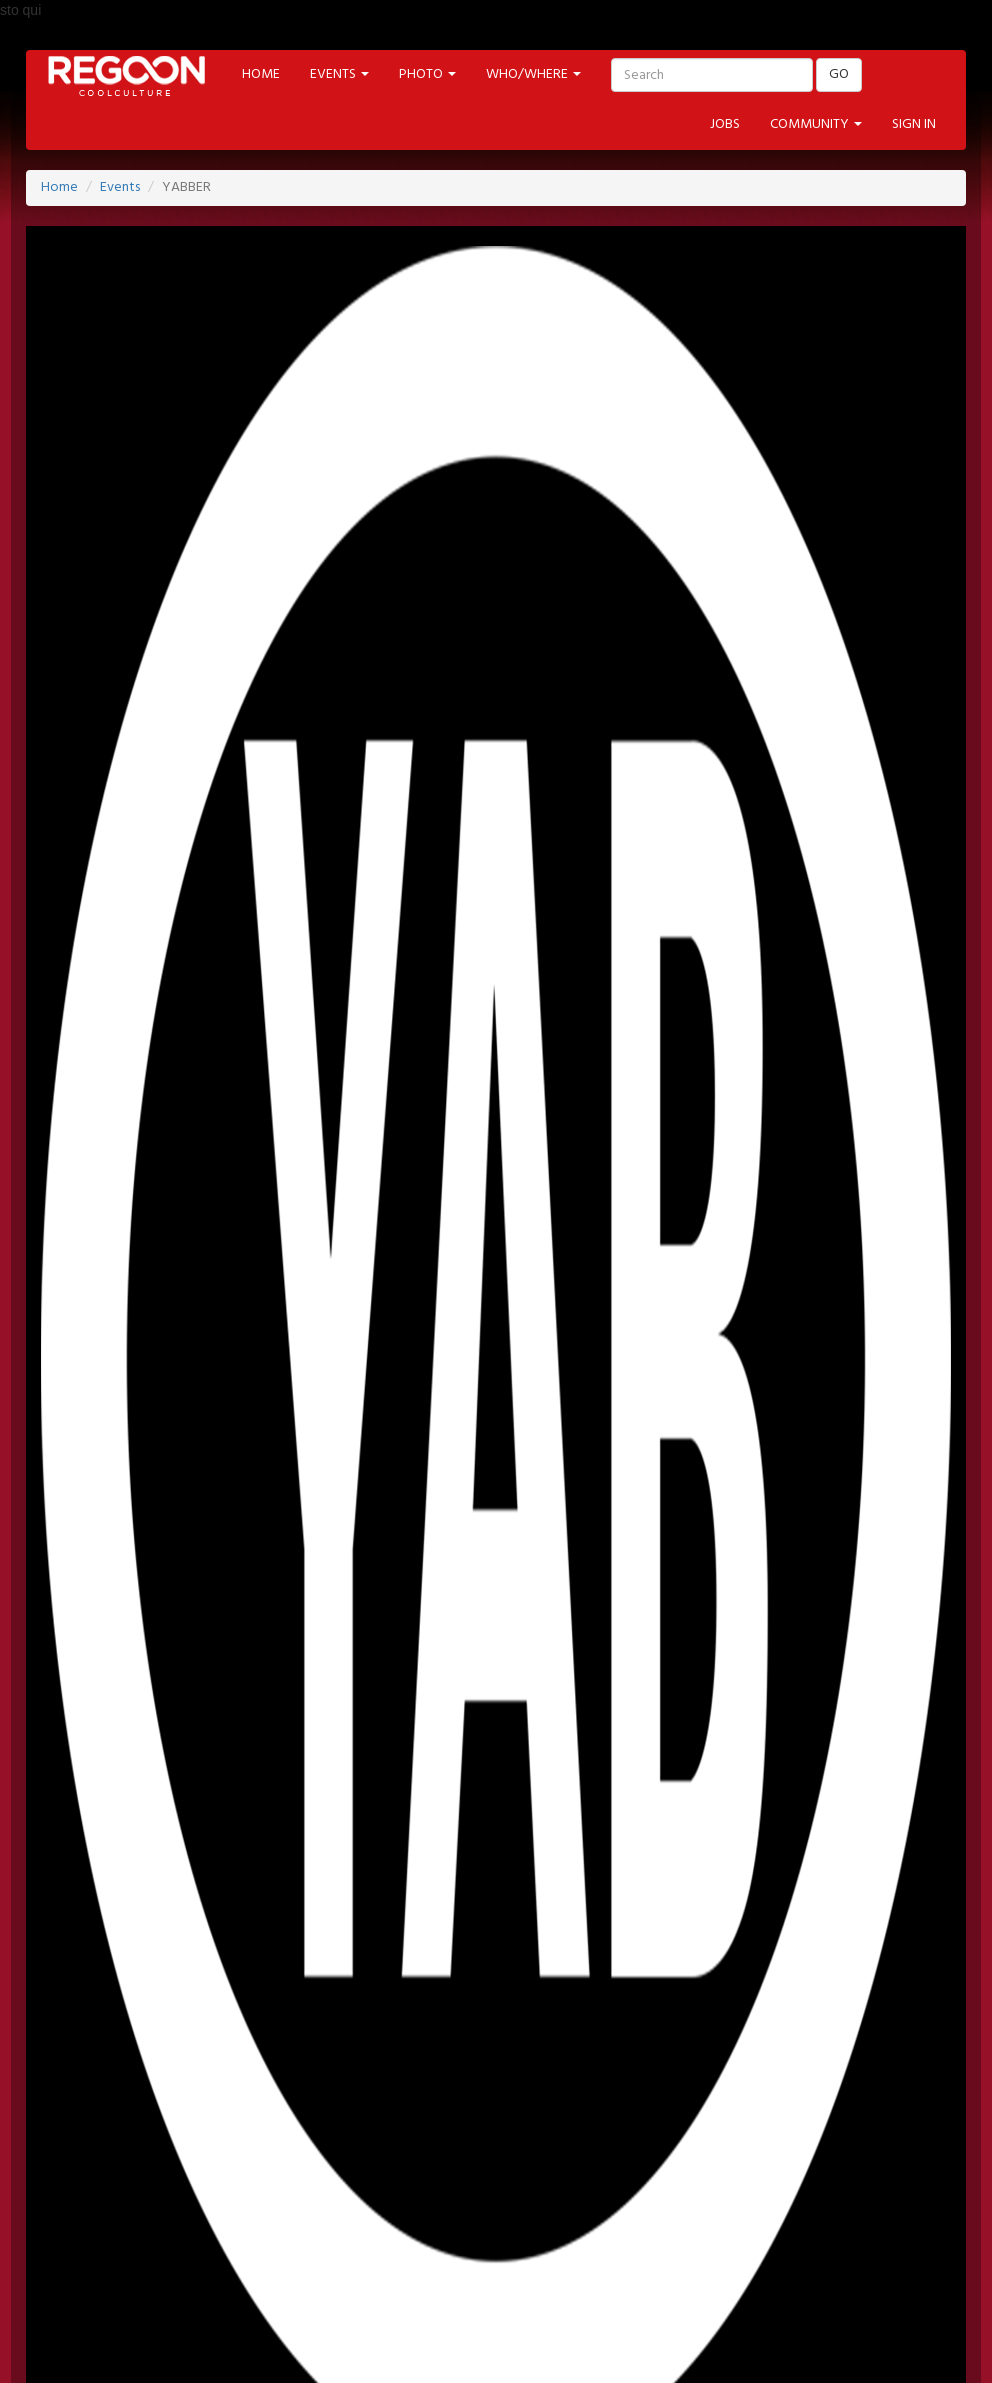  What do you see at coordinates (839, 74) in the screenshot?
I see `GO` at bounding box center [839, 74].